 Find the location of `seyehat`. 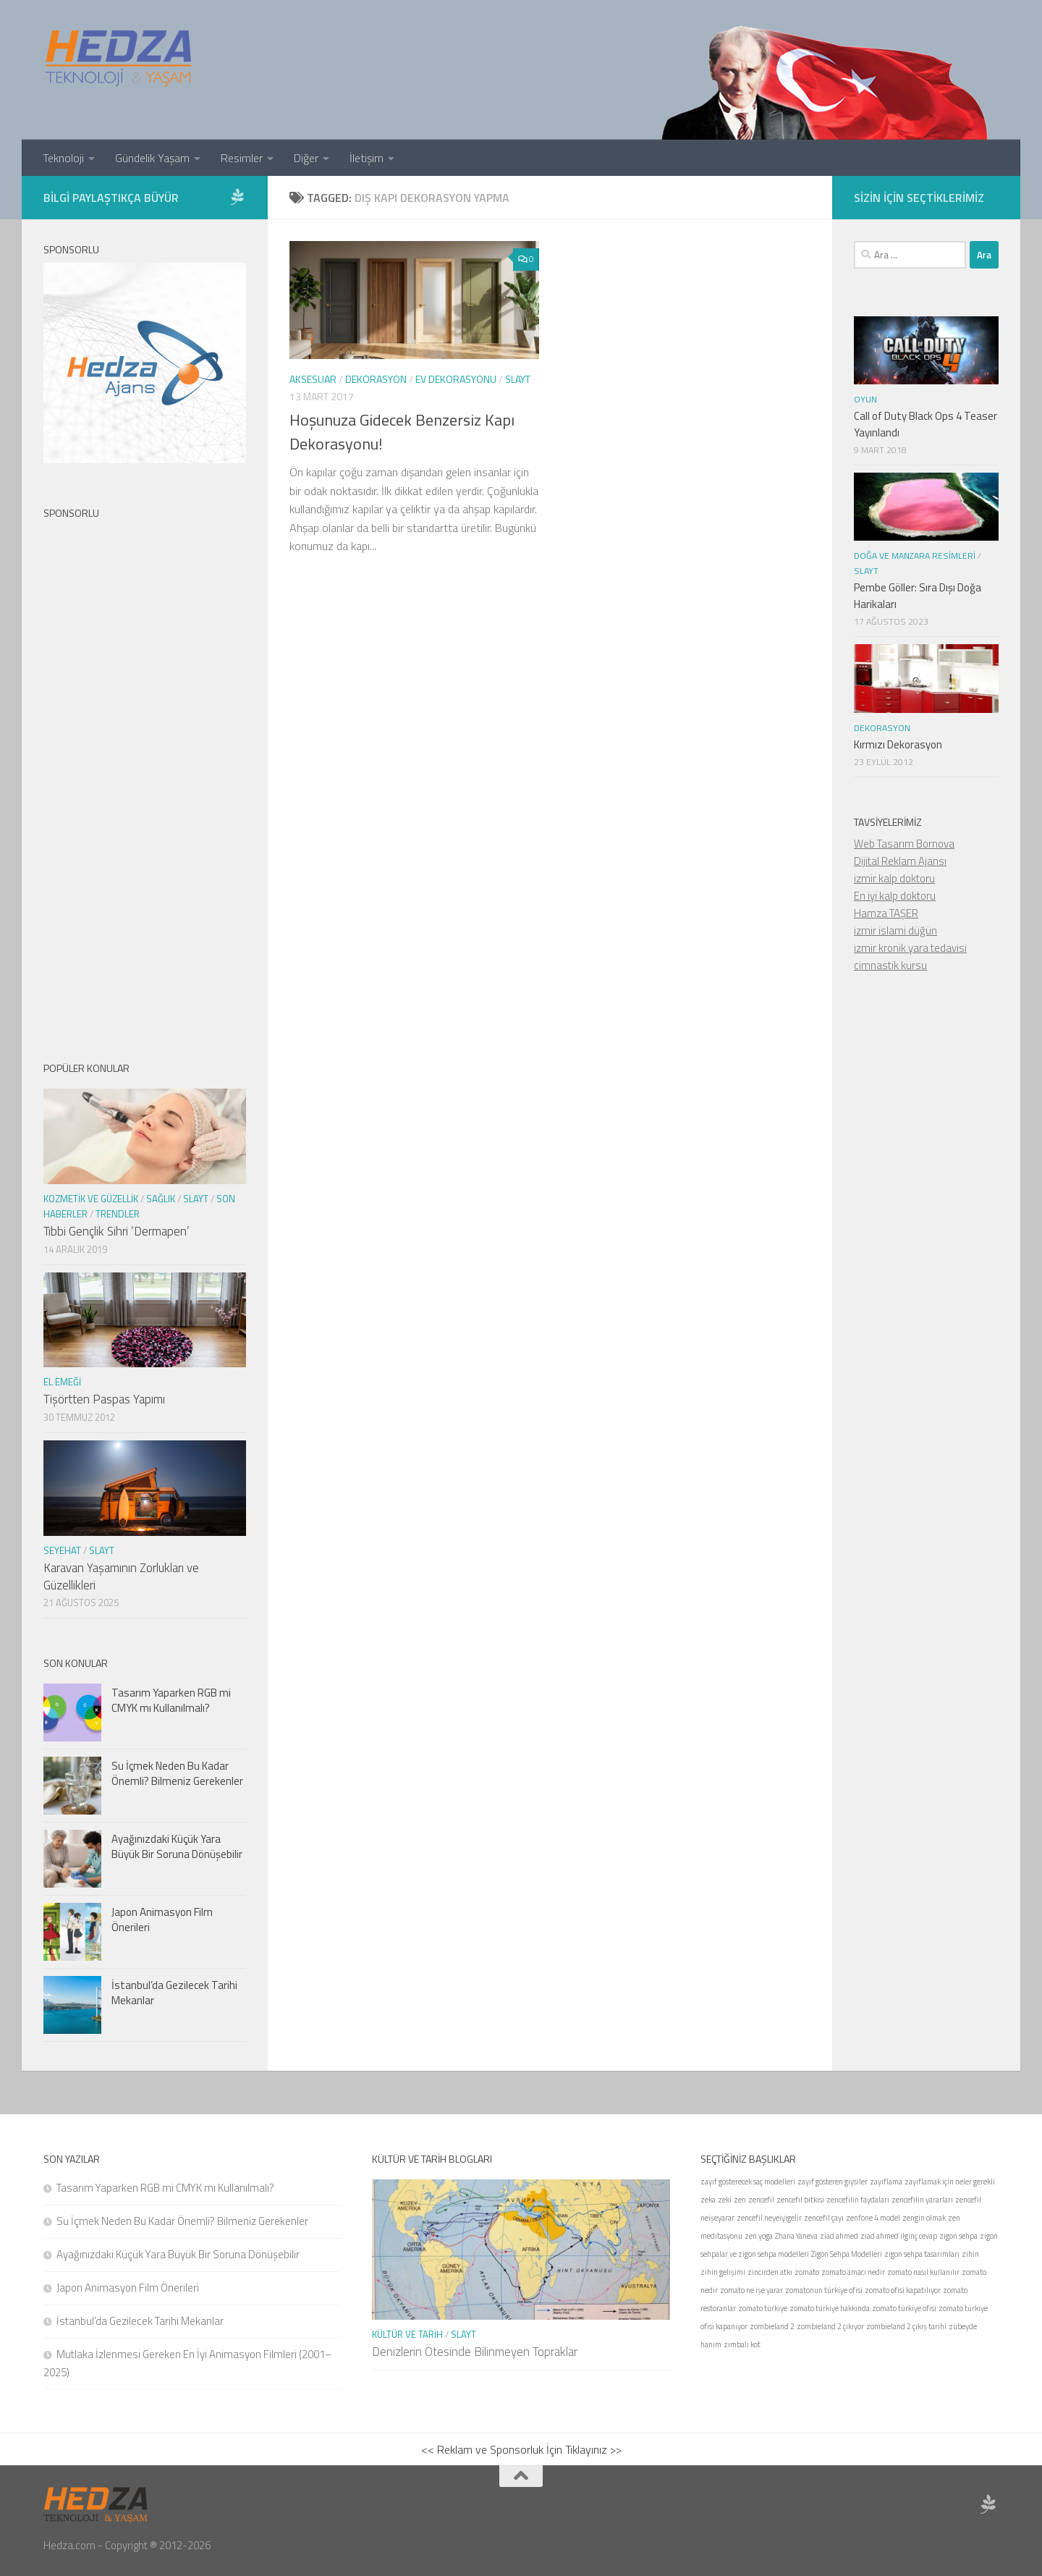

seyehat is located at coordinates (62, 1550).